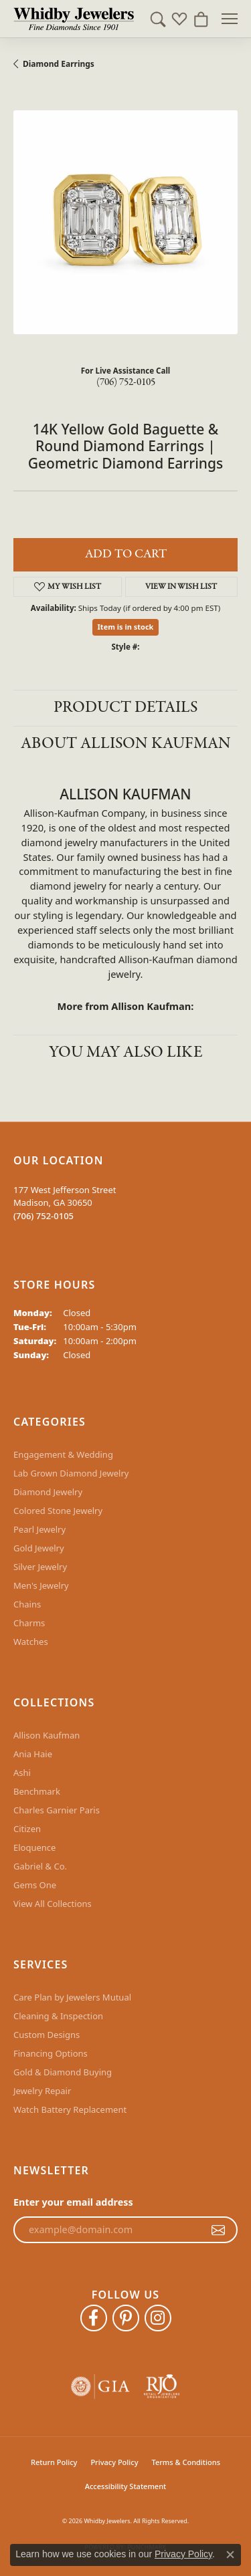  What do you see at coordinates (27, 1604) in the screenshot?
I see `Chains` at bounding box center [27, 1604].